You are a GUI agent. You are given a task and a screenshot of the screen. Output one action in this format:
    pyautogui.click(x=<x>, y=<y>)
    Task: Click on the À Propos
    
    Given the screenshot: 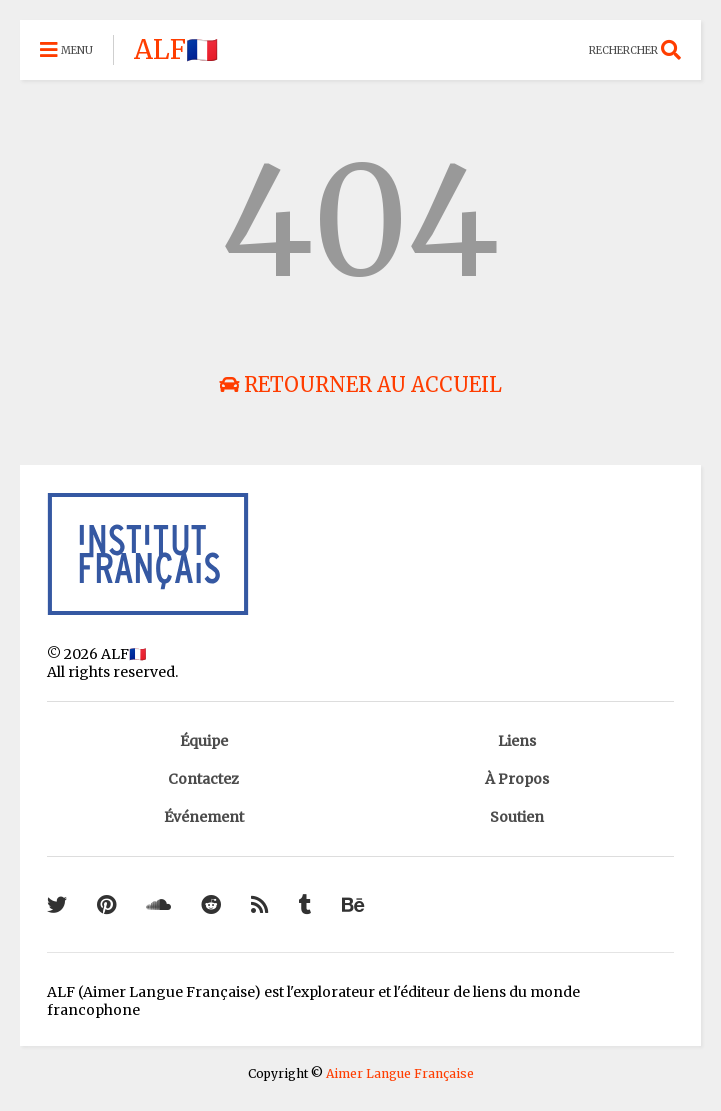 What is the action you would take?
    pyautogui.click(x=517, y=779)
    